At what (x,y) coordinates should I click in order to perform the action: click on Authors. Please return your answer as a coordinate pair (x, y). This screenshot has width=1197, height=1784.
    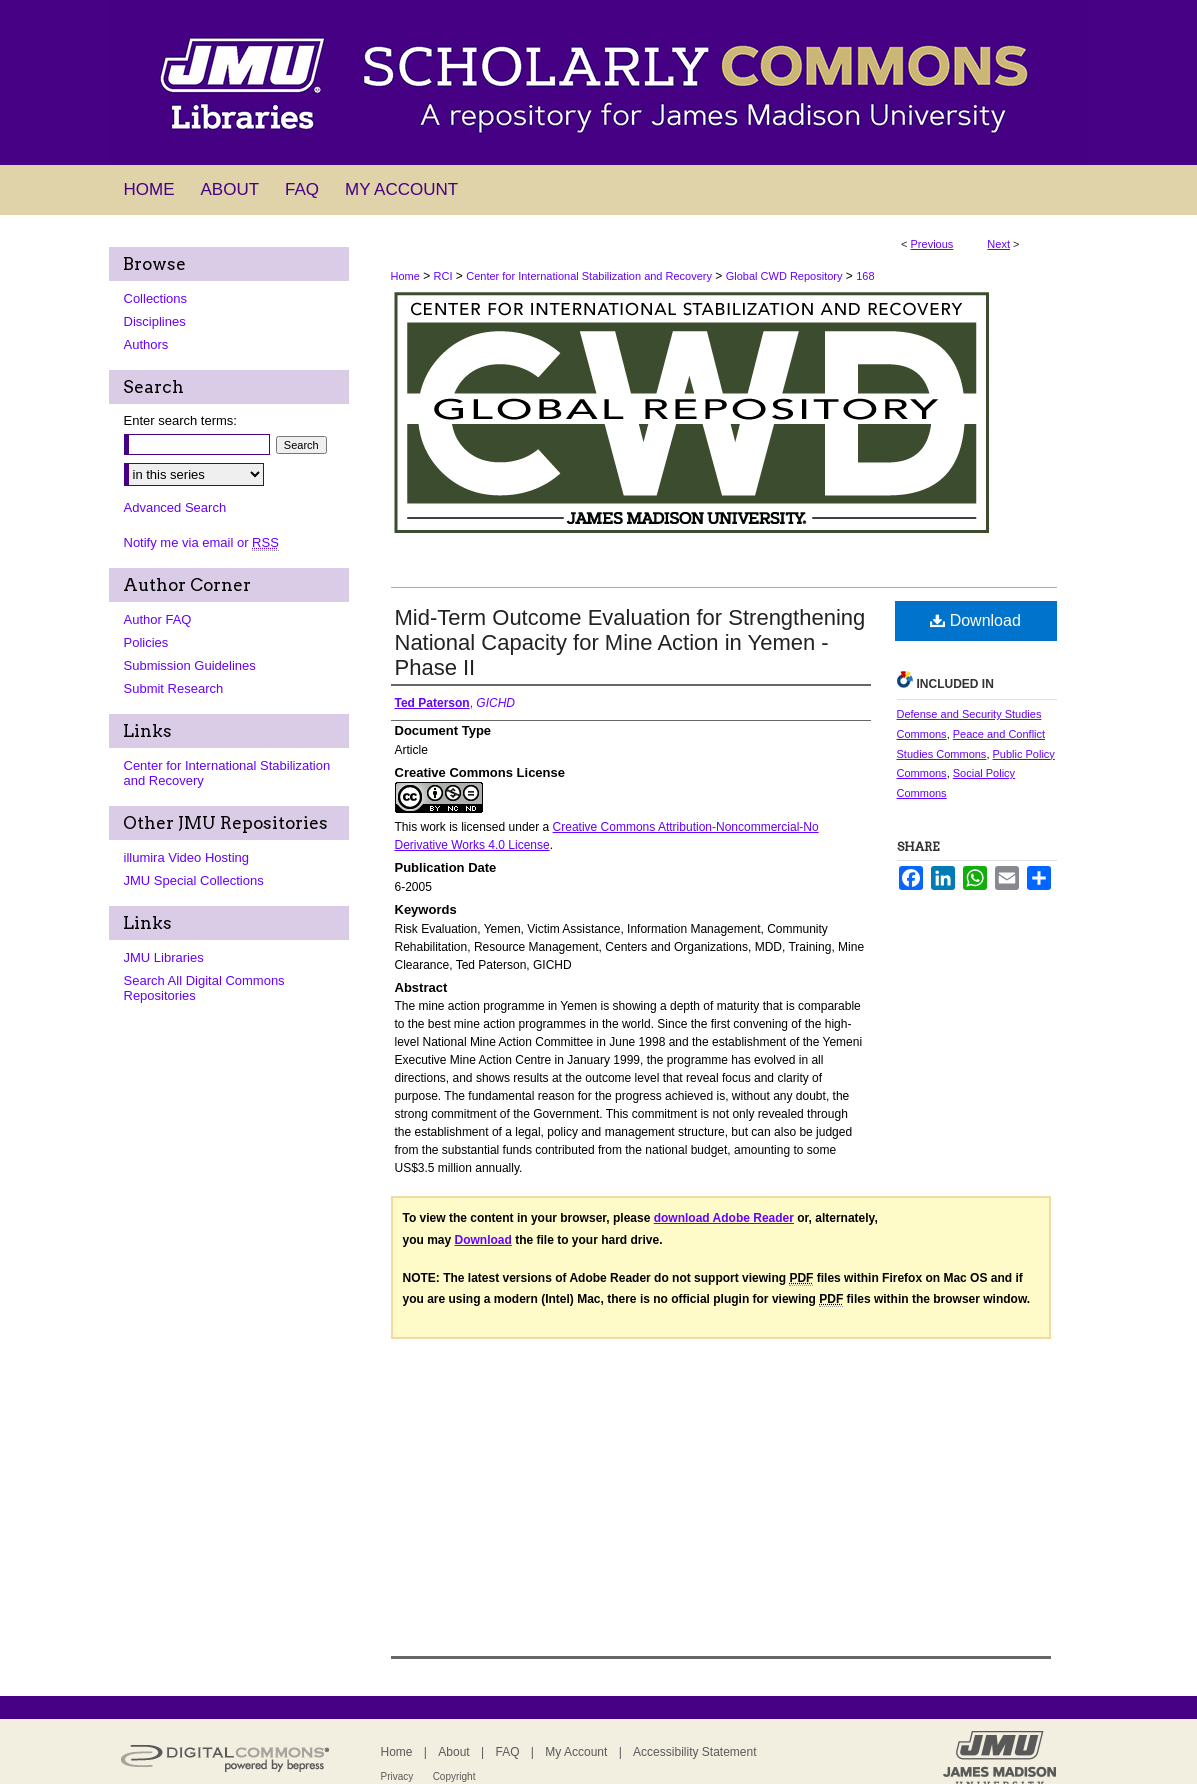
    Looking at the image, I should click on (146, 344).